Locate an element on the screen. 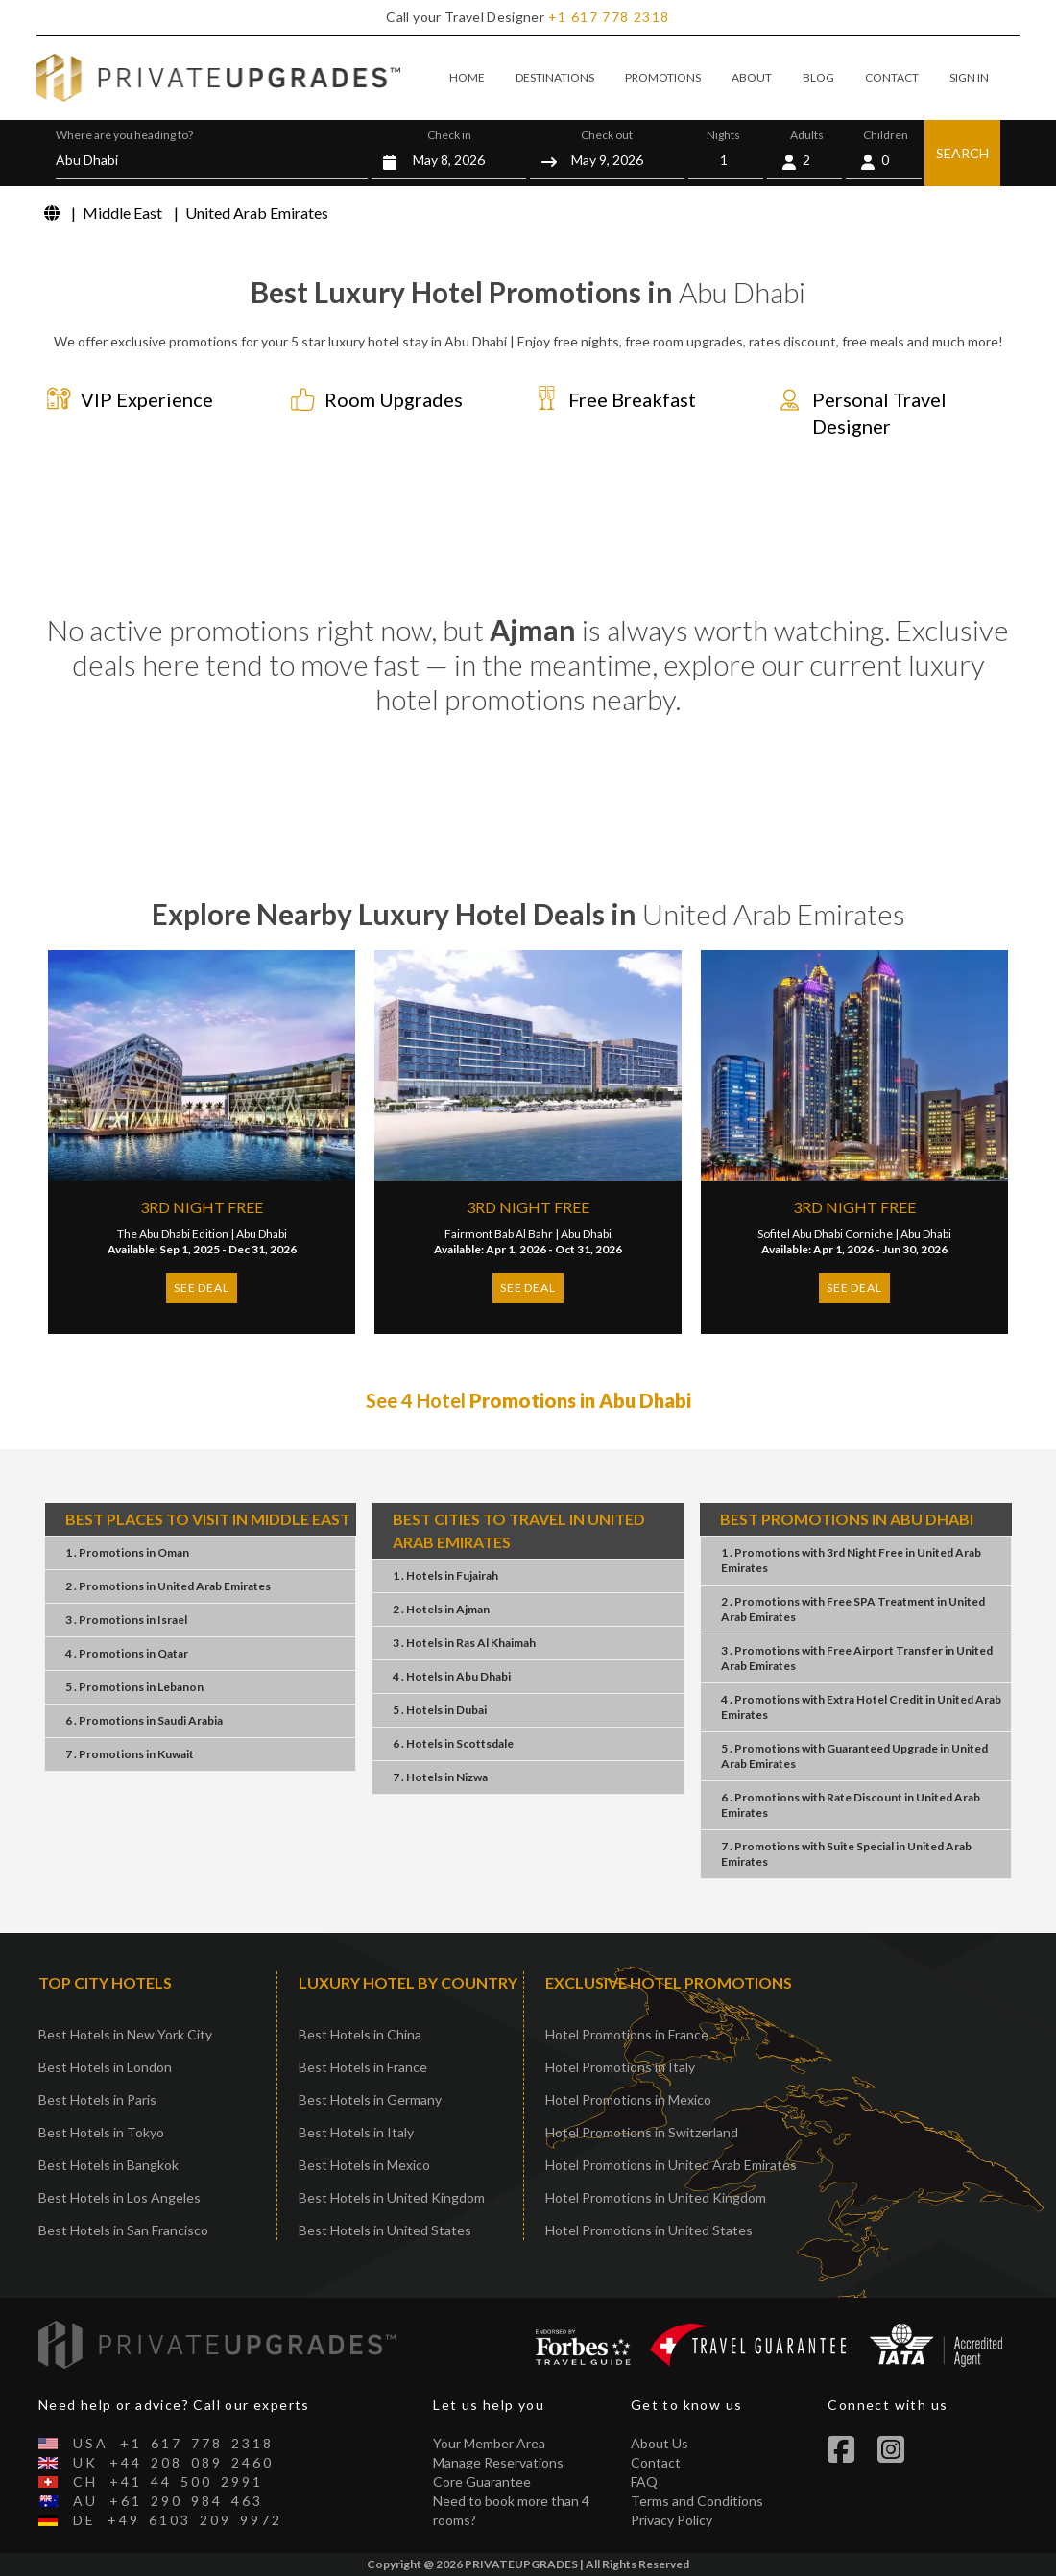  Best Hotels in New York City is located at coordinates (125, 2034).